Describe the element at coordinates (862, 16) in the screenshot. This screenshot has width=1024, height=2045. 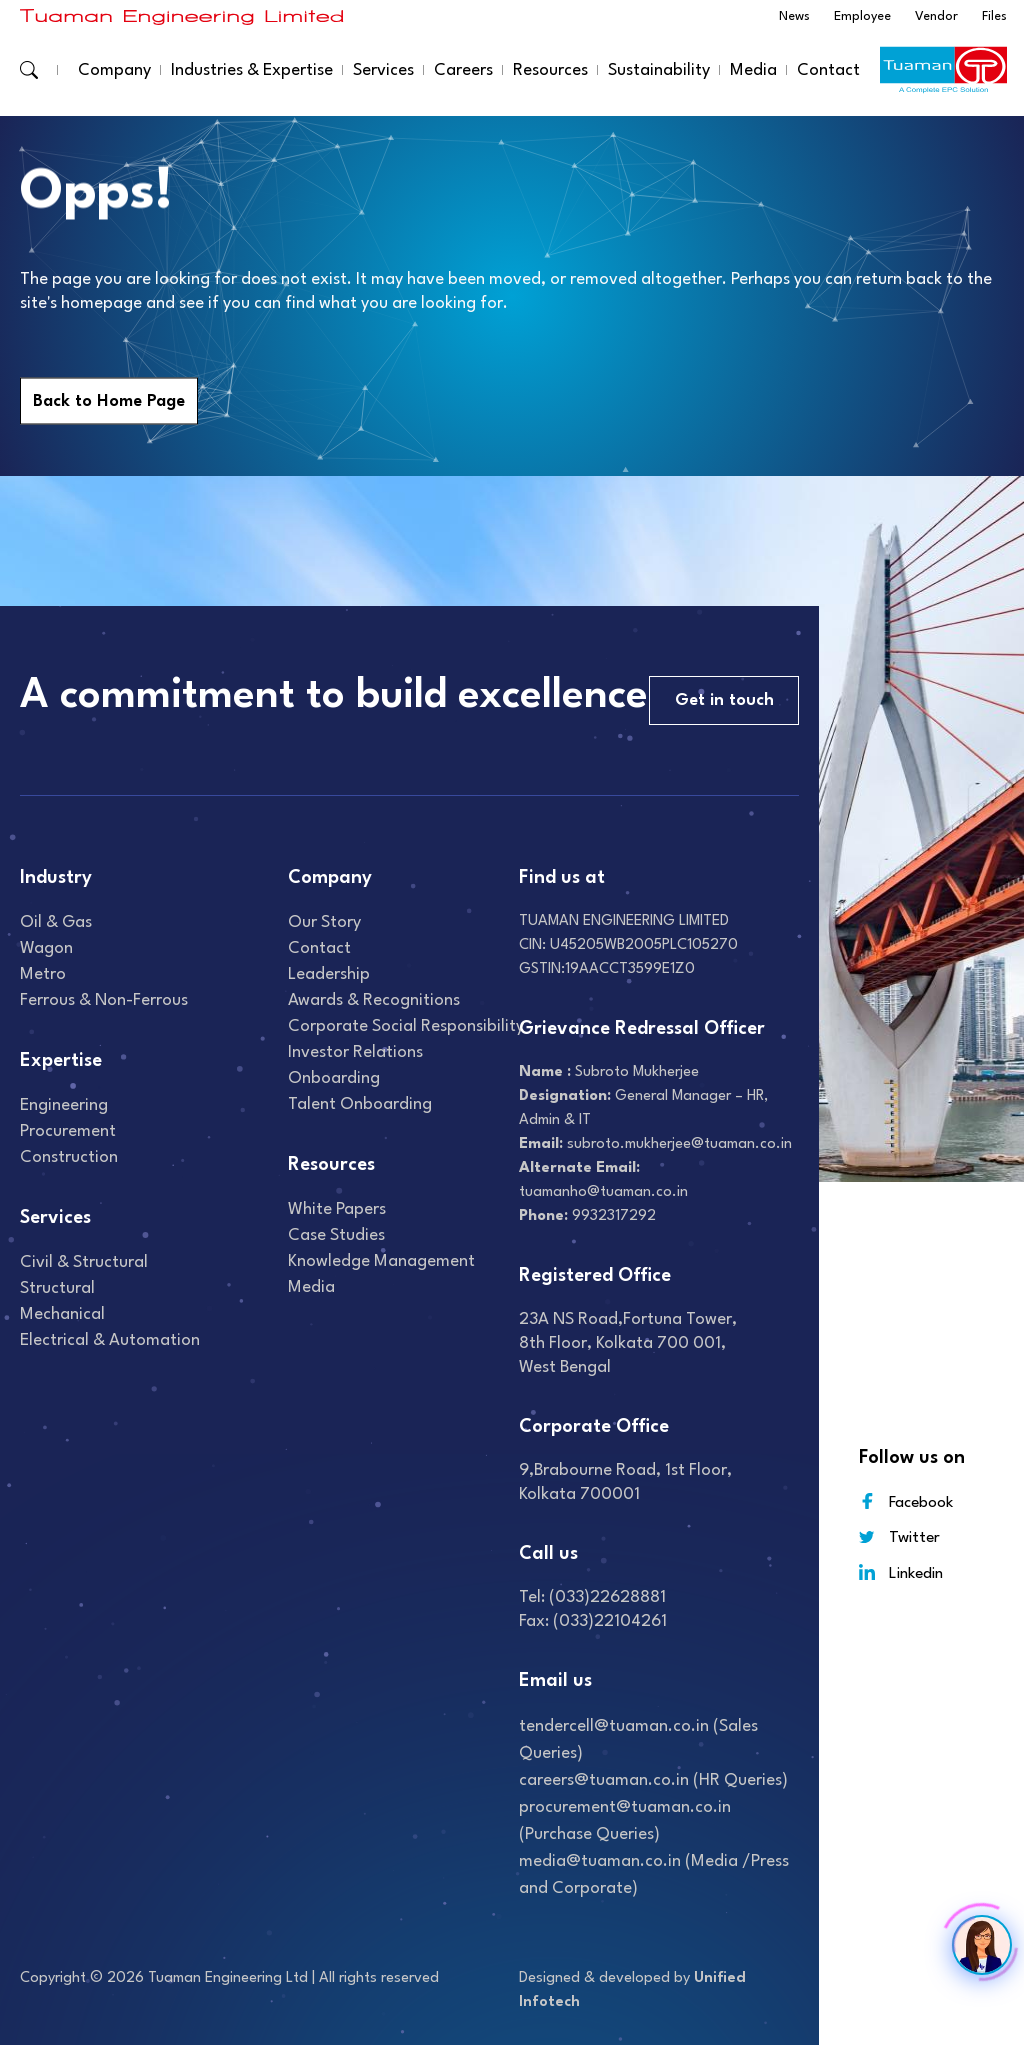
I see `Employee` at that location.